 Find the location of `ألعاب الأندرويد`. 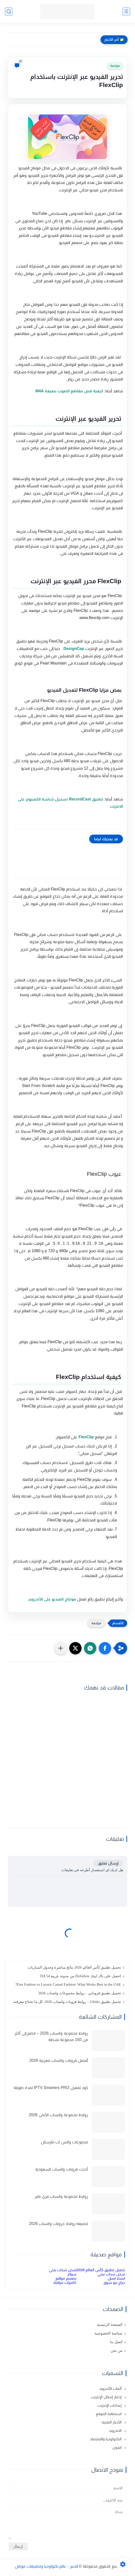

ألعاب الأندرويد is located at coordinates (110, 2388).